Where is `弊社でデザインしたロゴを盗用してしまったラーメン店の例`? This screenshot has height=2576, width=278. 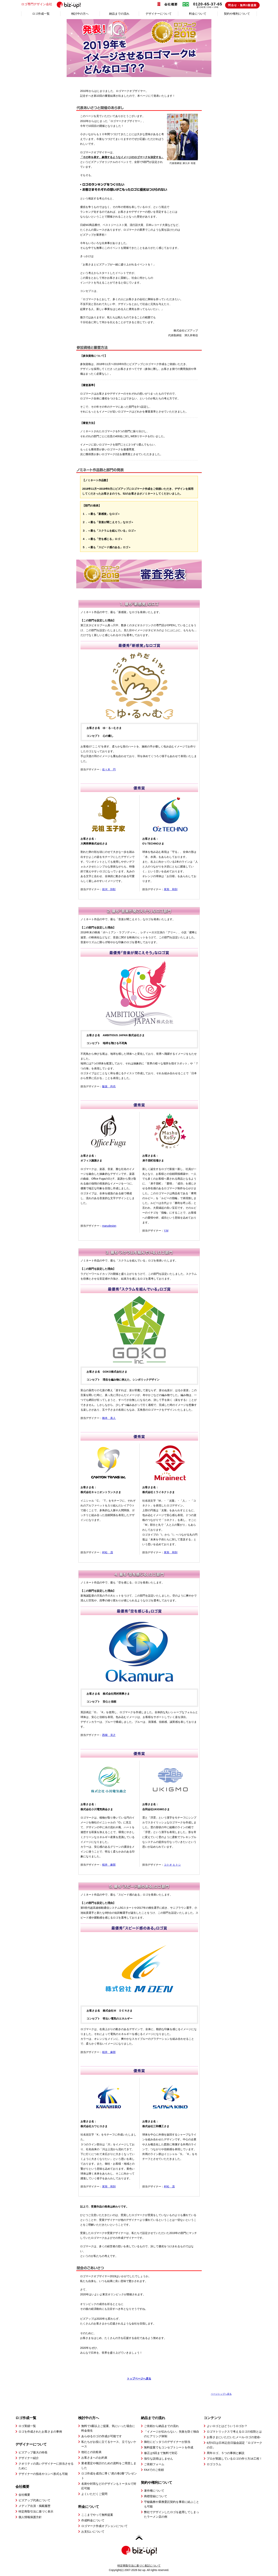 弊社でデザインしたロゴを盗用してしまったラーメン店の例 is located at coordinates (171, 2514).